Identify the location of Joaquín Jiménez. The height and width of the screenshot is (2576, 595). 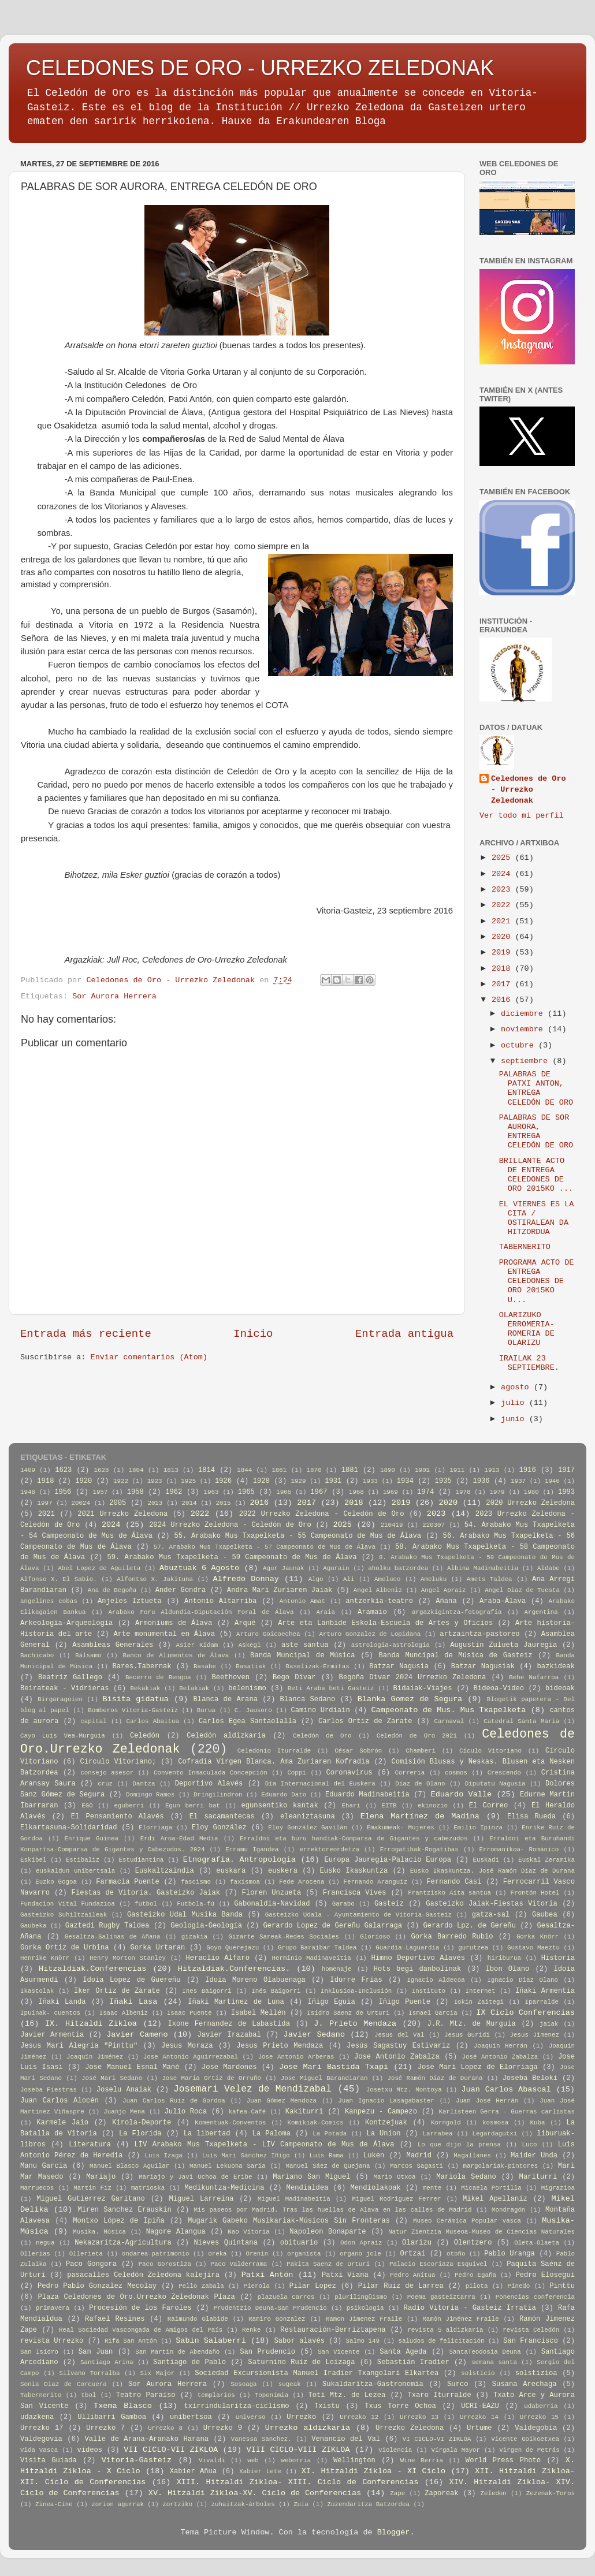
(94, 2056).